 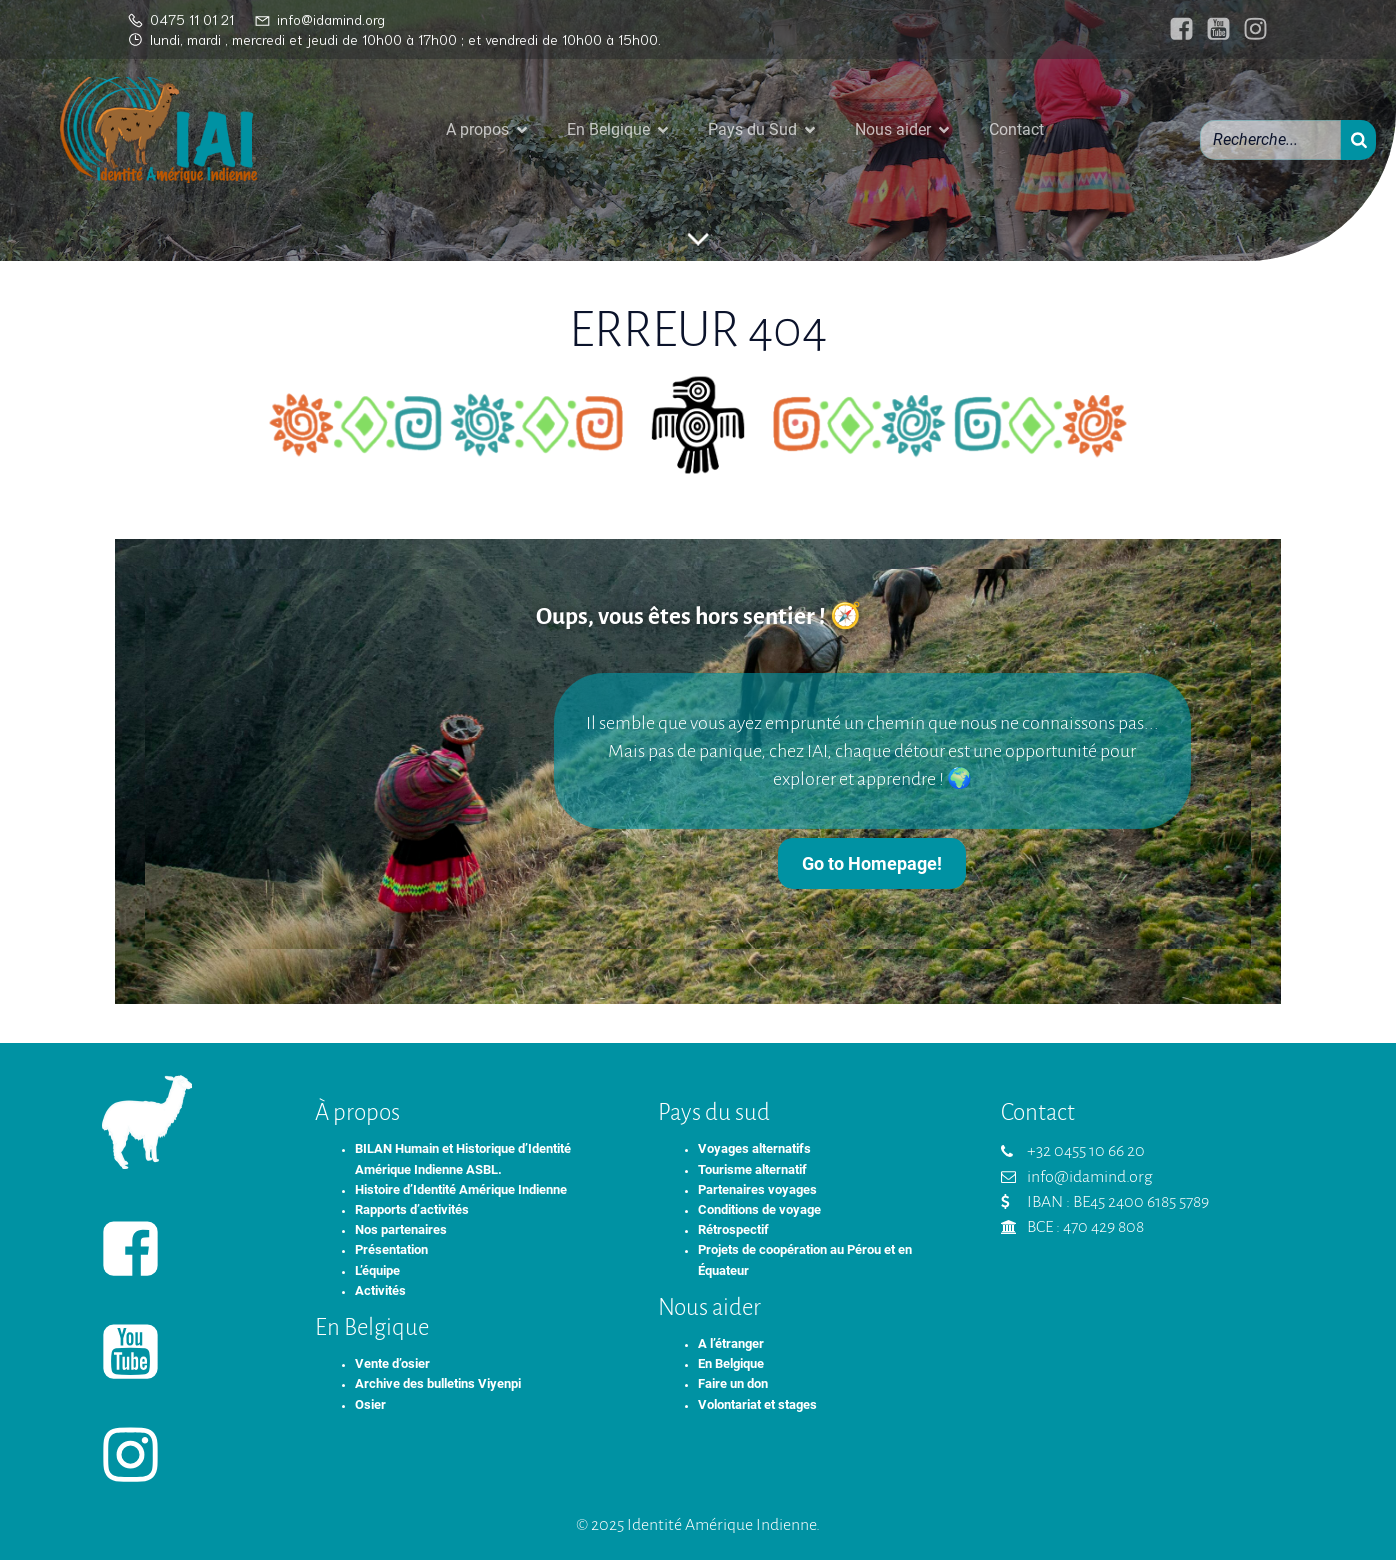 What do you see at coordinates (733, 1229) in the screenshot?
I see `Rétrospectif` at bounding box center [733, 1229].